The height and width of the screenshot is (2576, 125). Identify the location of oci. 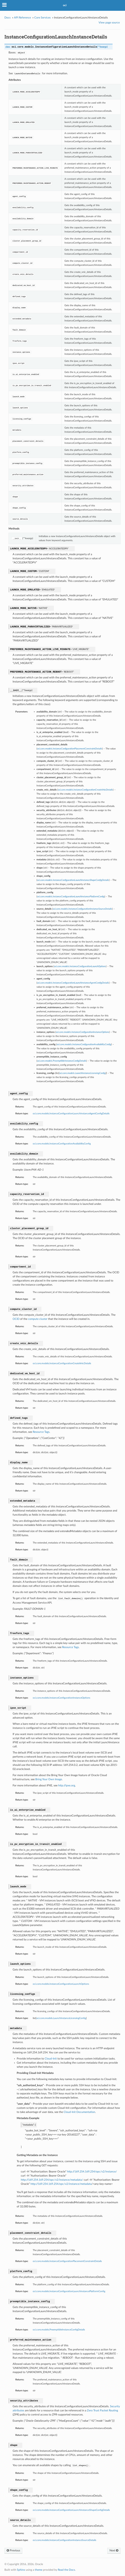
(65, 5).